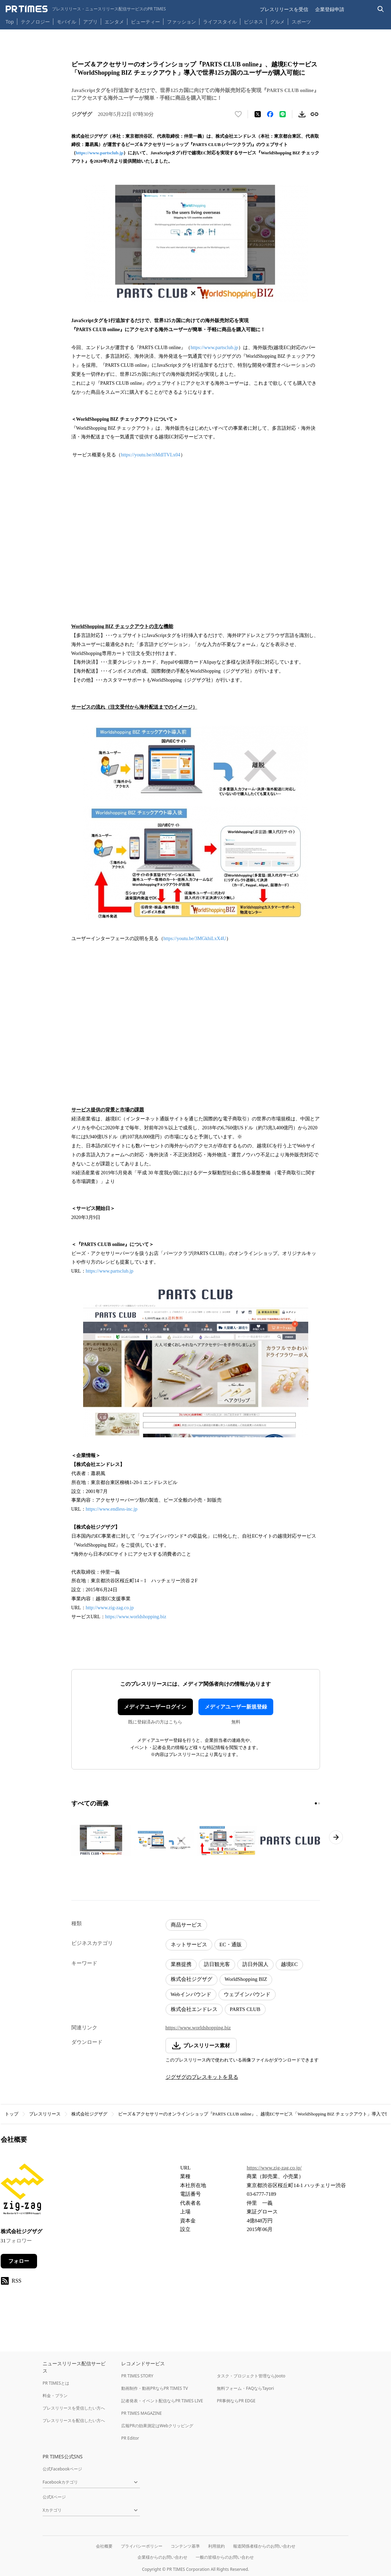  I want to click on https://www.worldshopping.biz, so click(135, 1616).